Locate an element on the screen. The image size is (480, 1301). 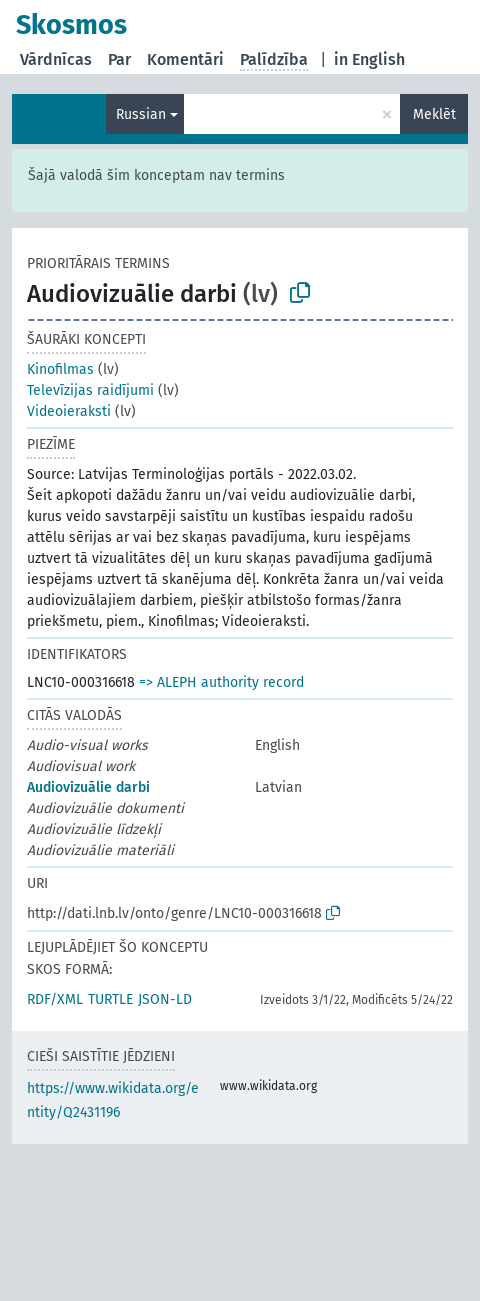
Televīzijas raidījumi is located at coordinates (90, 390).